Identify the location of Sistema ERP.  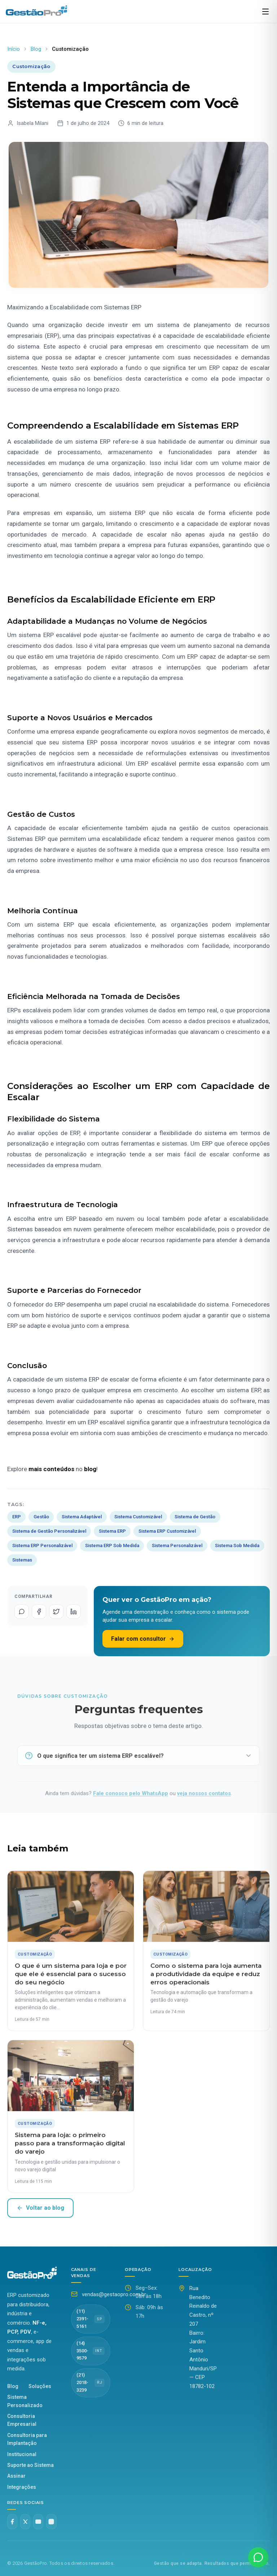
(112, 1531).